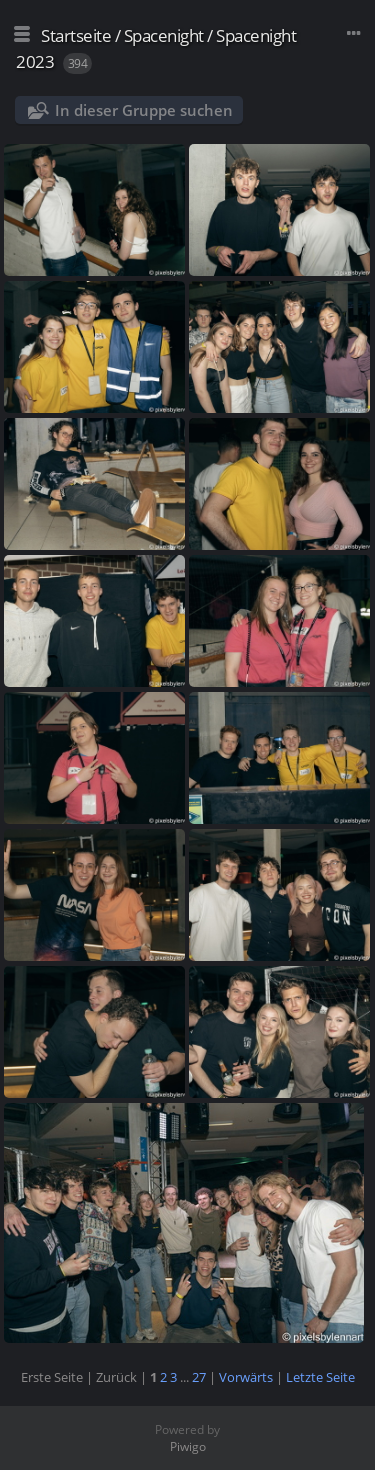 The width and height of the screenshot is (375, 1470). Describe the element at coordinates (164, 35) in the screenshot. I see `Spacenight` at that location.